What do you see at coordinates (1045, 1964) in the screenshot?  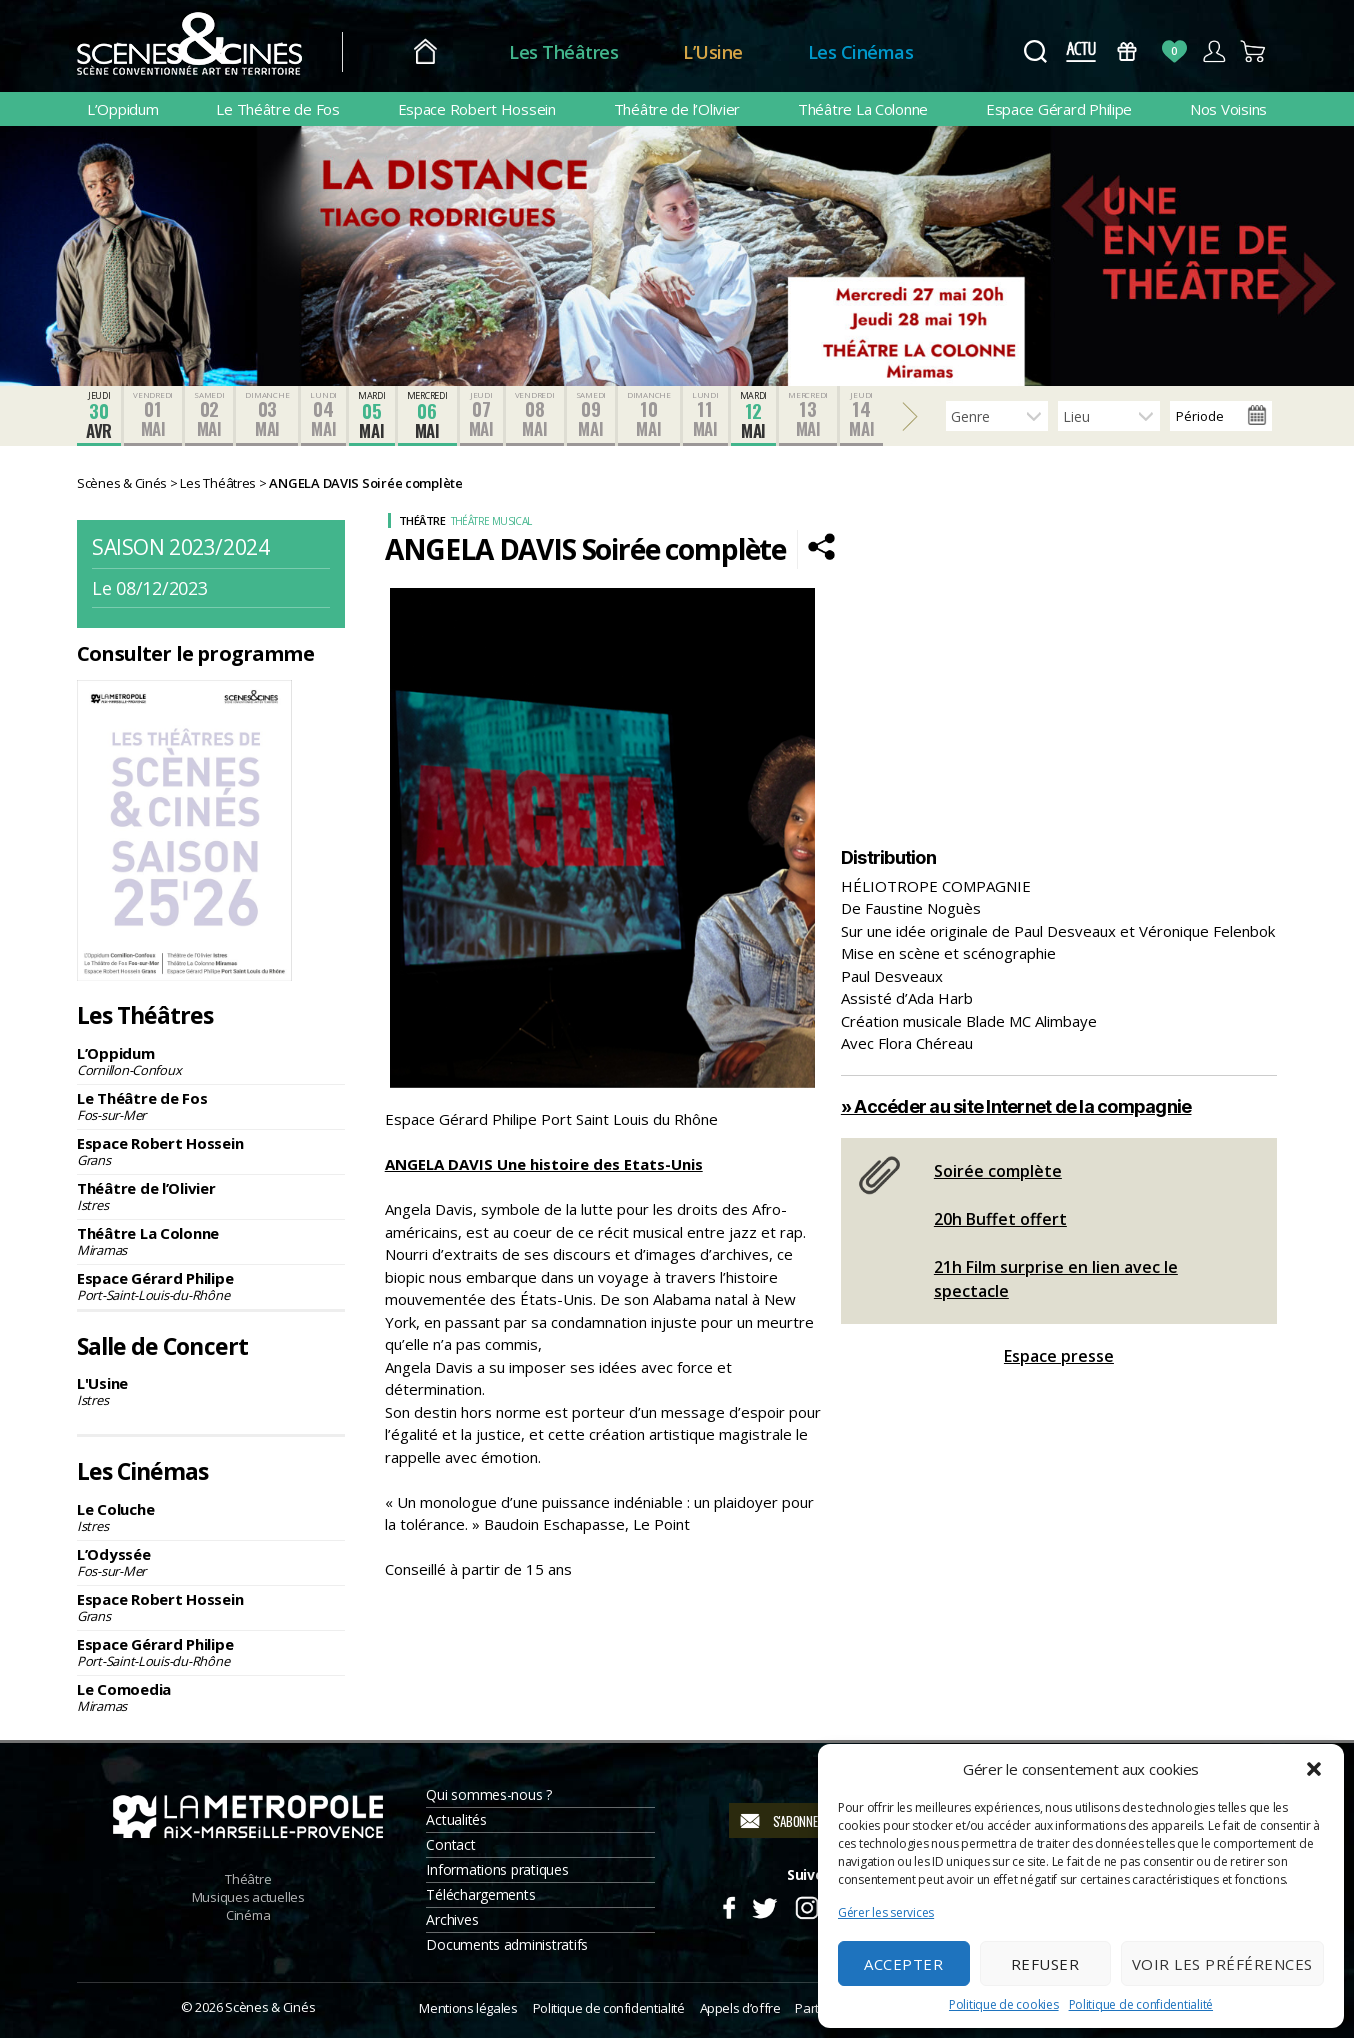 I see `Refuser` at bounding box center [1045, 1964].